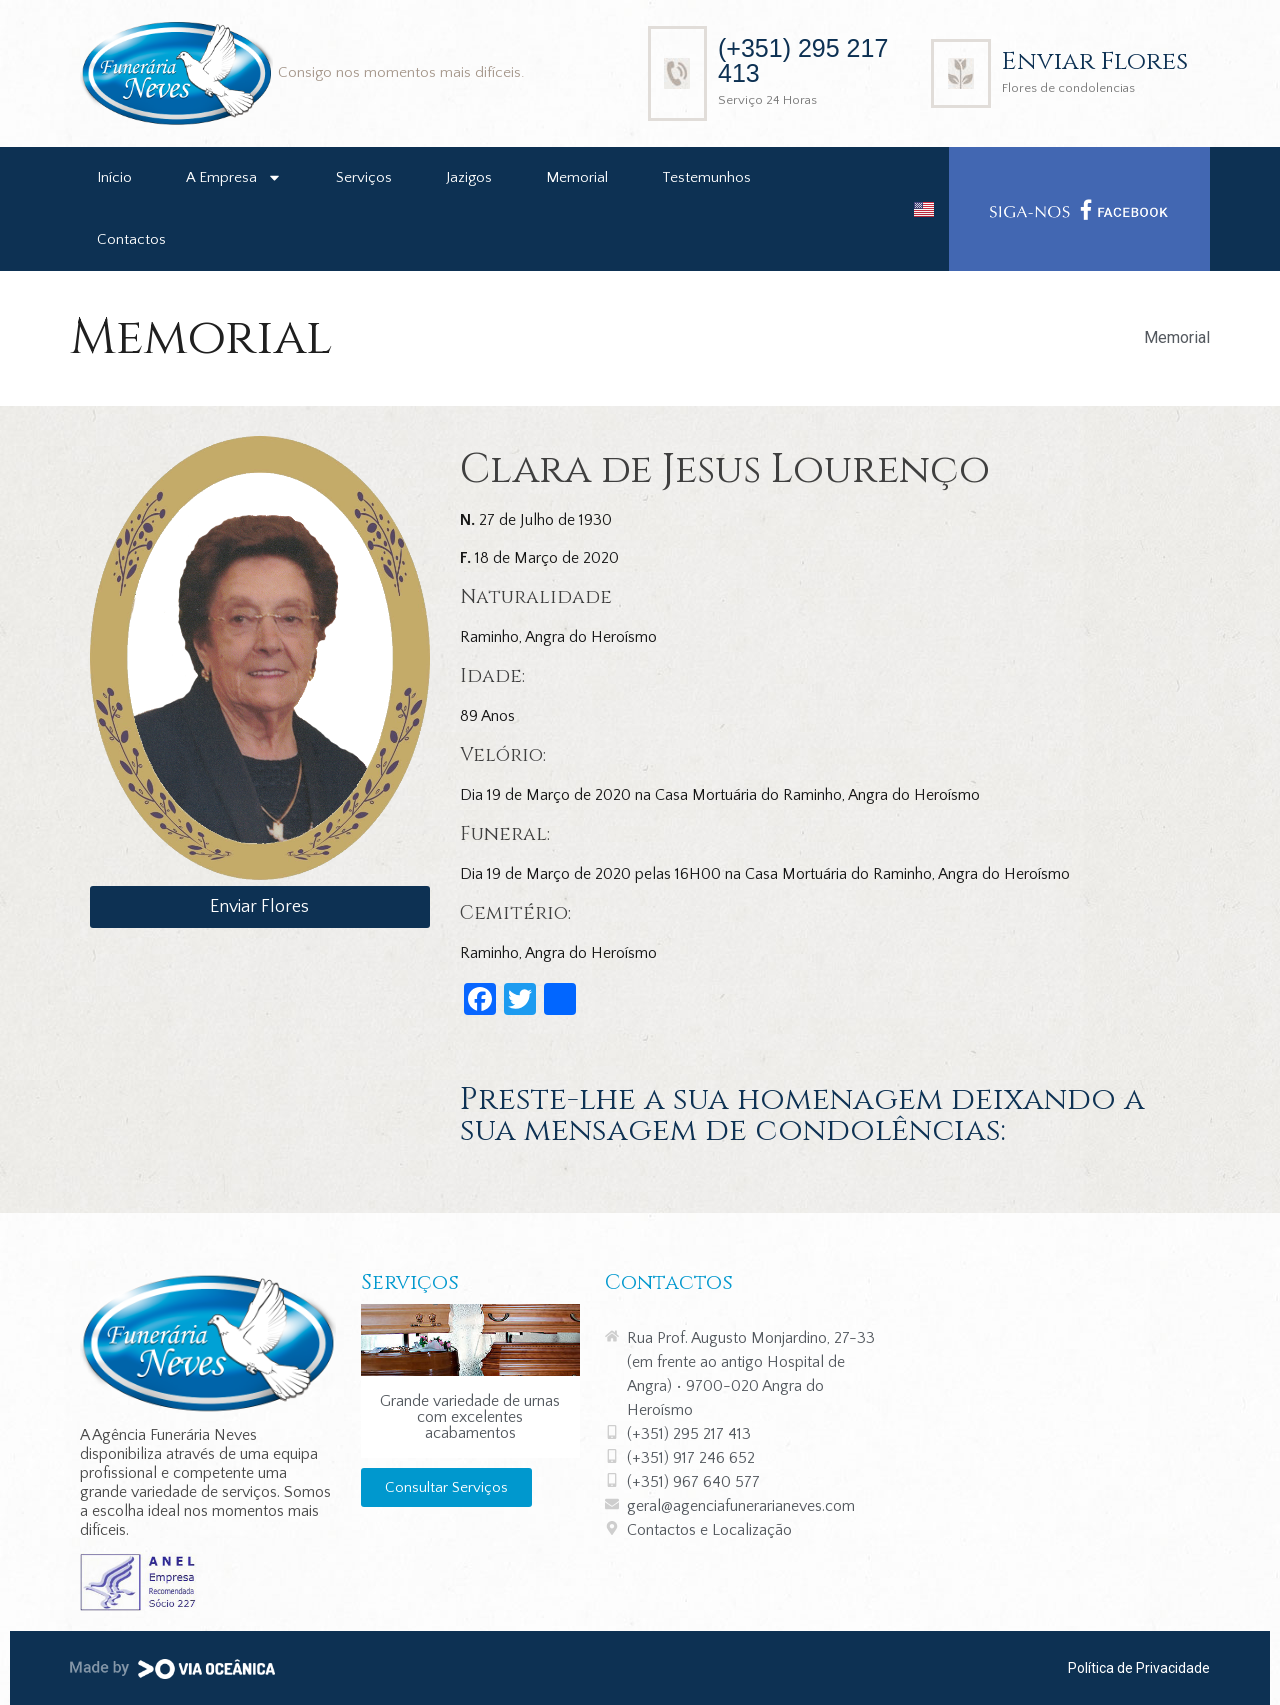 The height and width of the screenshot is (1705, 1280). I want to click on Jazigos, so click(469, 177).